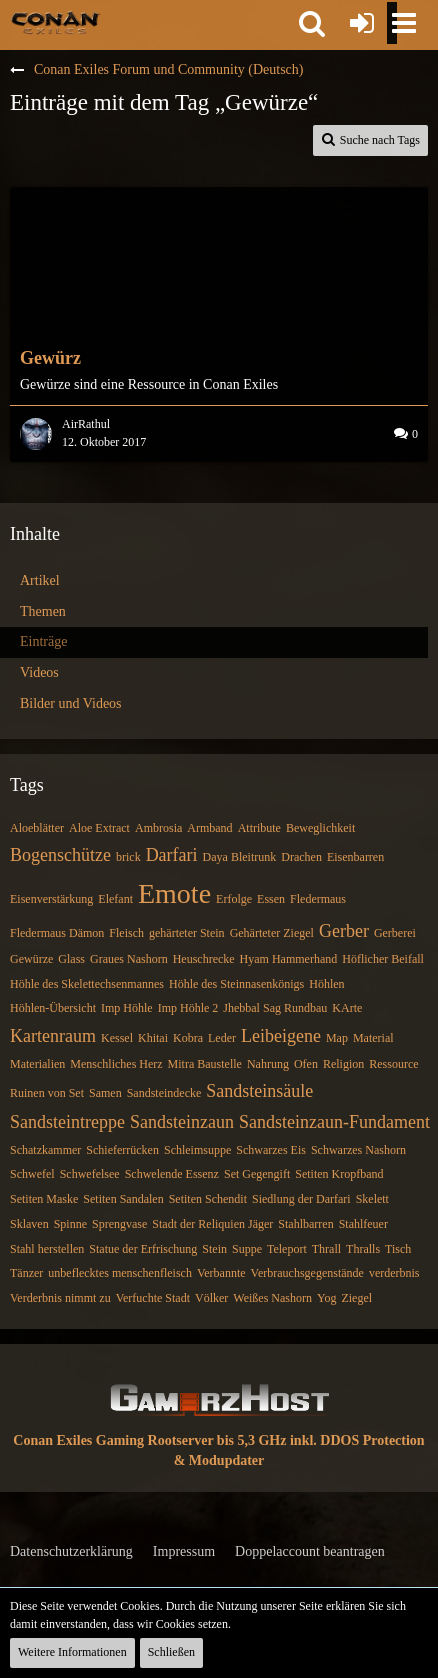 Image resolution: width=438 pixels, height=1678 pixels. Describe the element at coordinates (398, 1249) in the screenshot. I see `Tisch` at that location.